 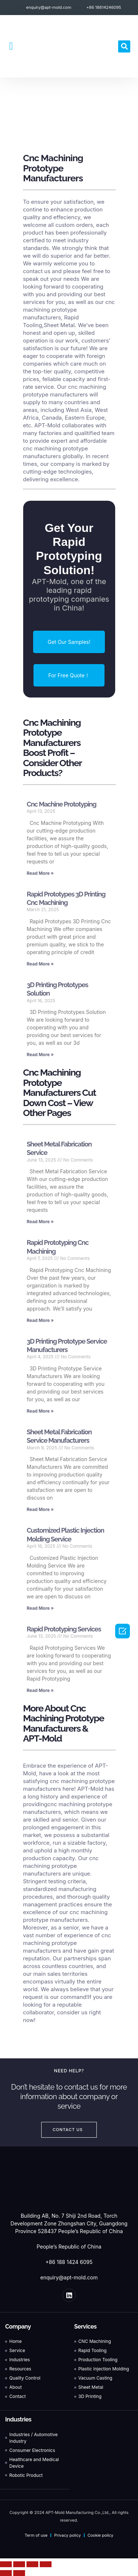 I want to click on [Toggle fullscreen], so click(x=32, y=2564).